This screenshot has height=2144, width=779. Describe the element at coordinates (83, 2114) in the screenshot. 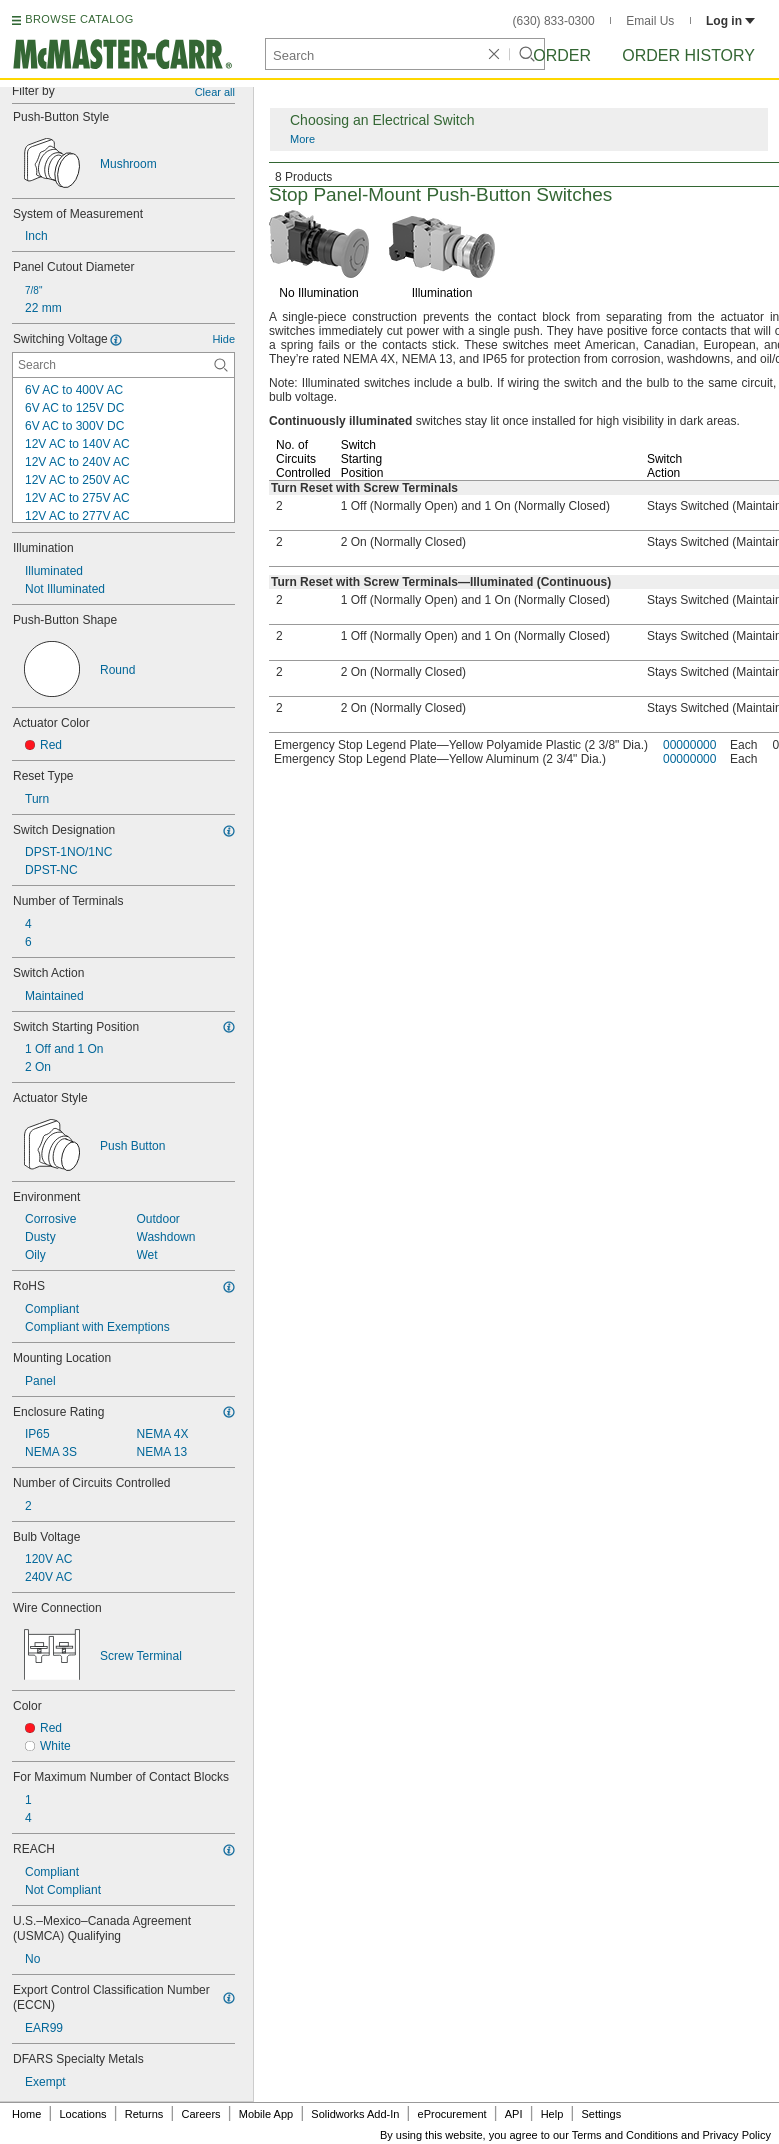

I see `Locations` at that location.